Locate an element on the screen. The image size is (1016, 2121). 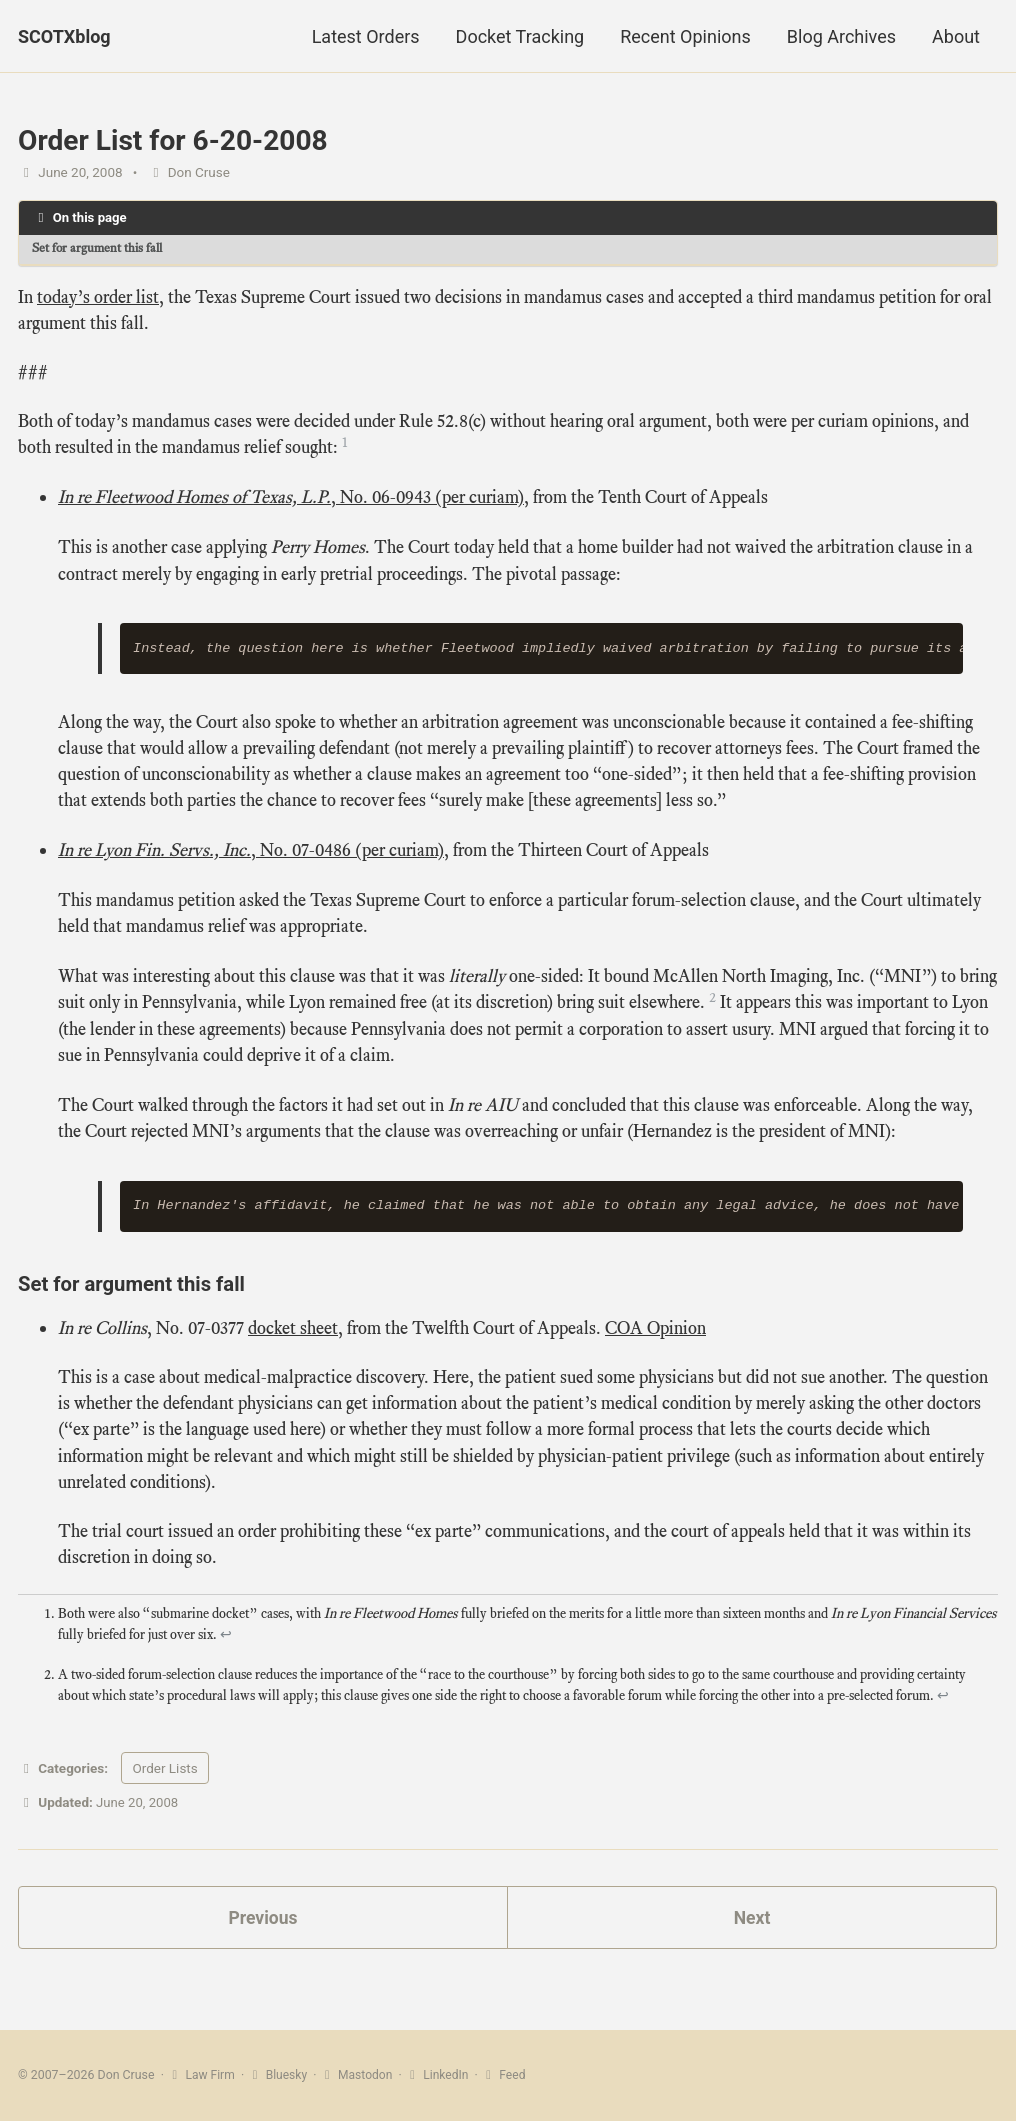
COA Opinion is located at coordinates (655, 1345).